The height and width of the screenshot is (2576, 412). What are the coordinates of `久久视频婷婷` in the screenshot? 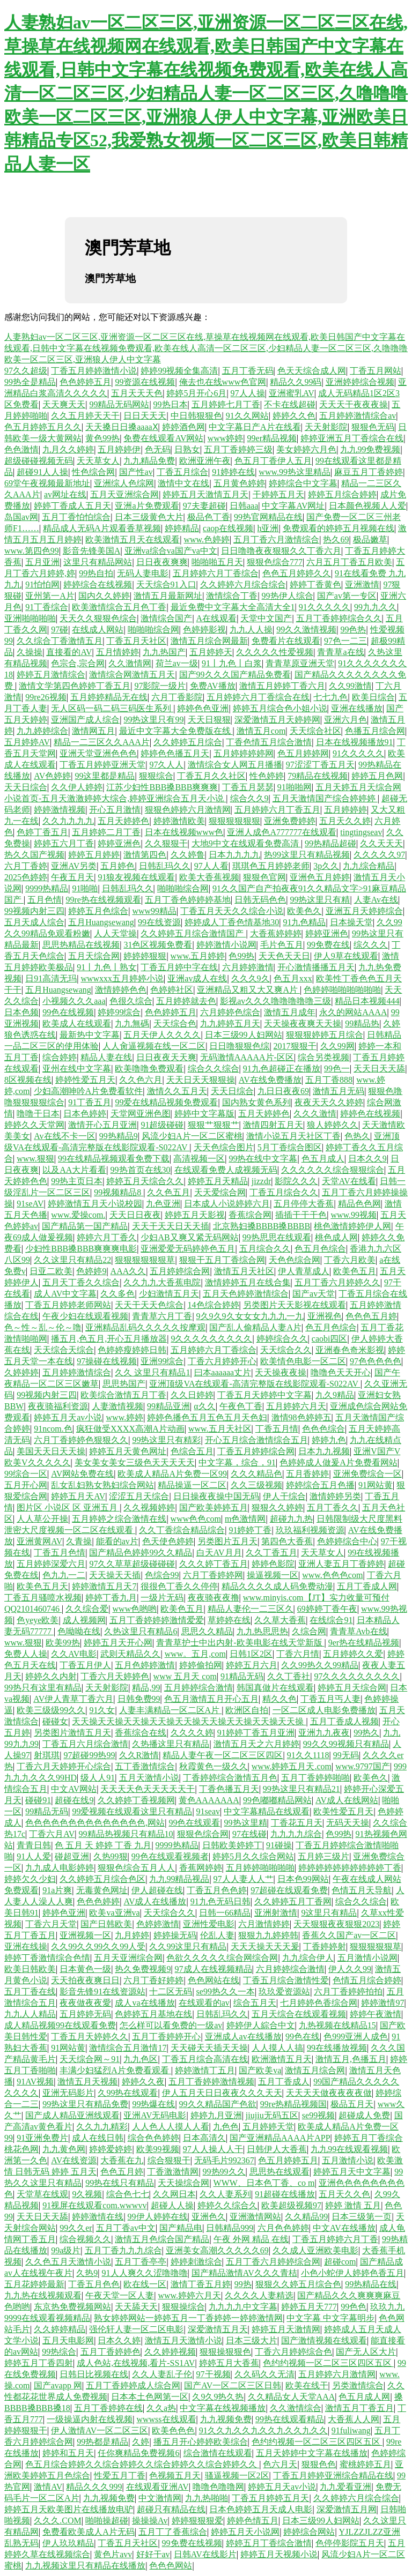 It's located at (149, 1507).